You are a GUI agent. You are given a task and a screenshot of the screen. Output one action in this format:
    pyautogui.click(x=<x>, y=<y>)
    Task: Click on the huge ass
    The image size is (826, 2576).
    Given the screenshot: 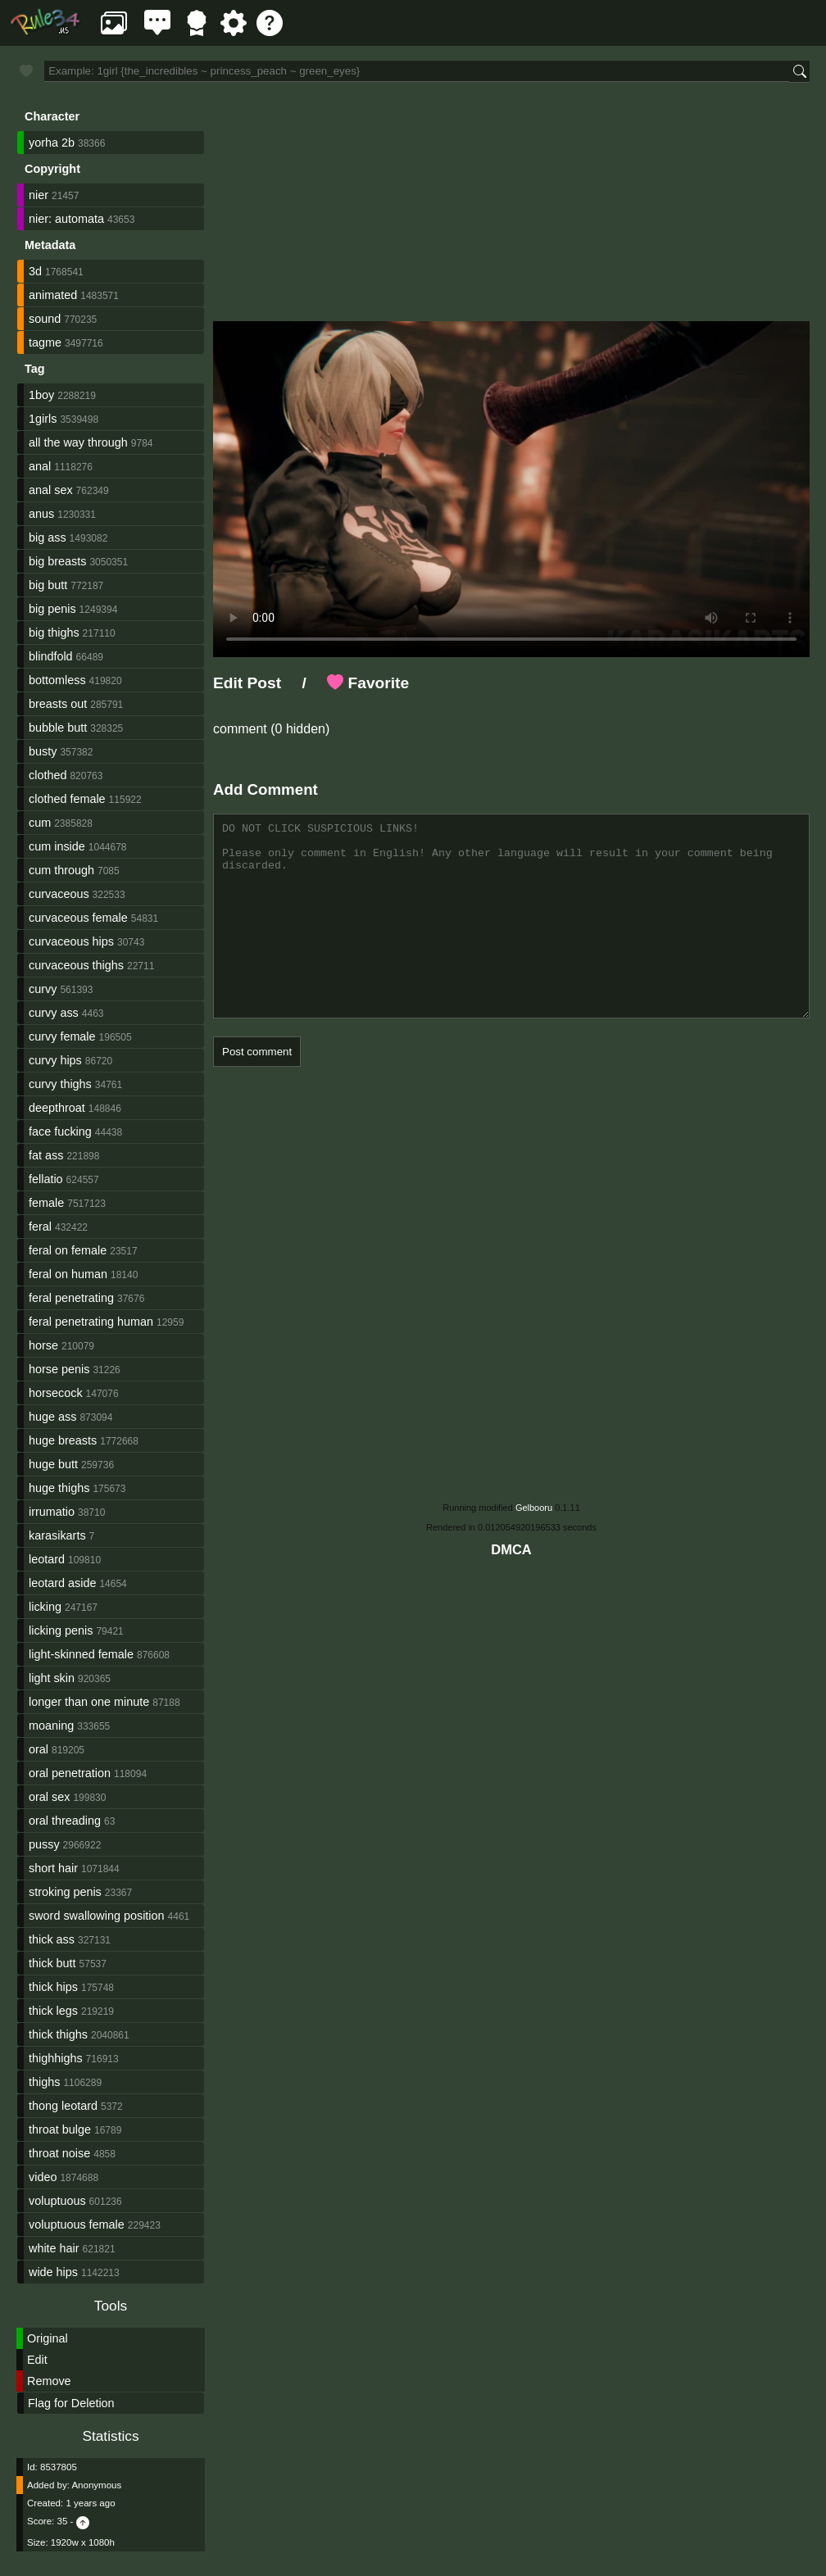 What is the action you would take?
    pyautogui.click(x=52, y=1416)
    